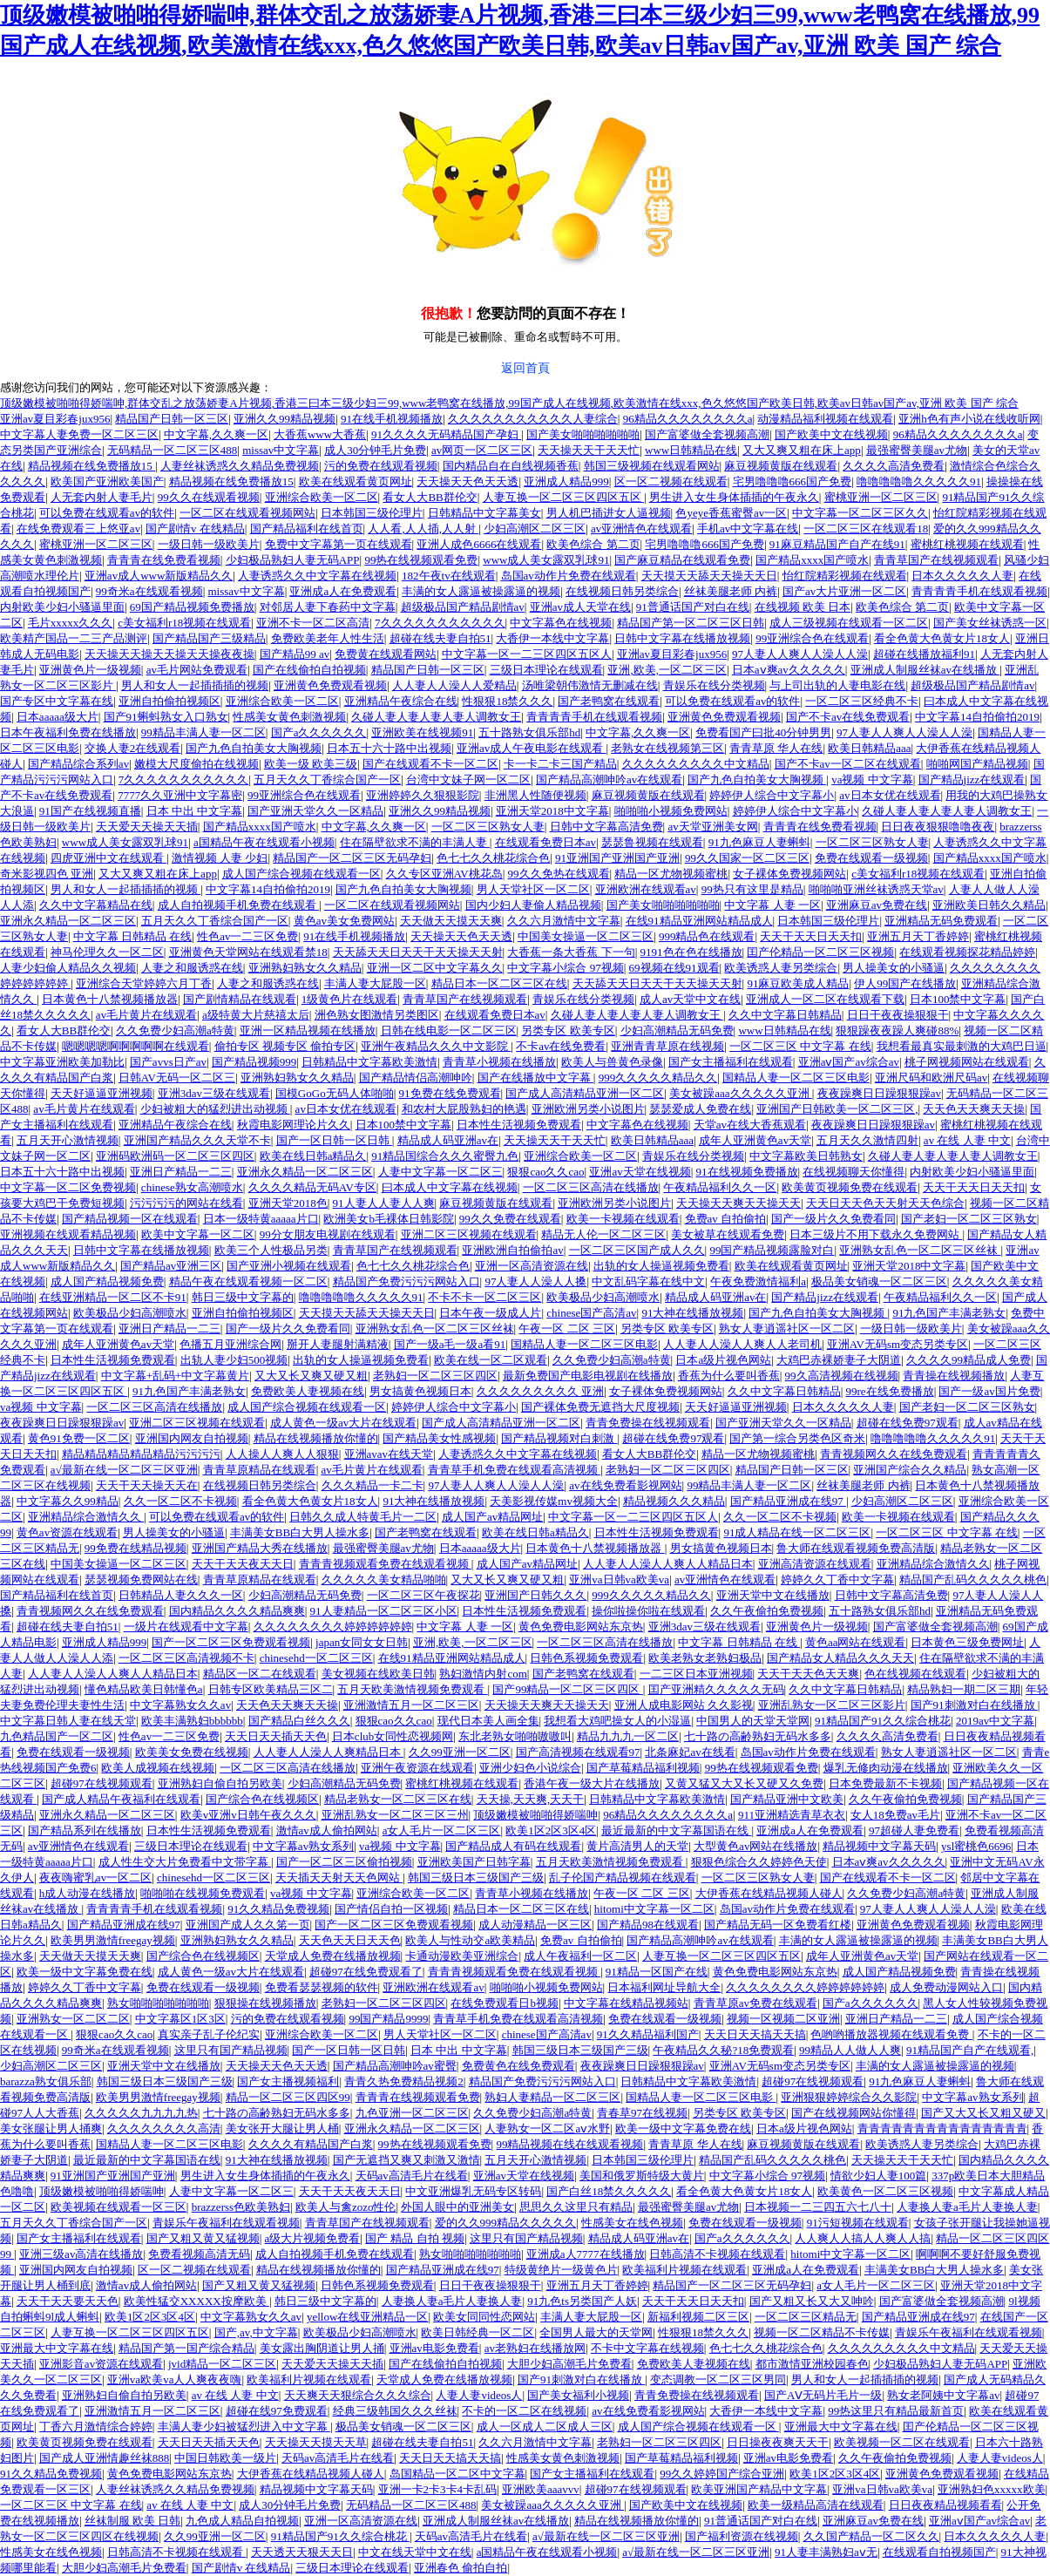 The height and width of the screenshot is (2576, 1050). Describe the element at coordinates (786, 1799) in the screenshot. I see `国产精品亚洲中文欧美` at that location.